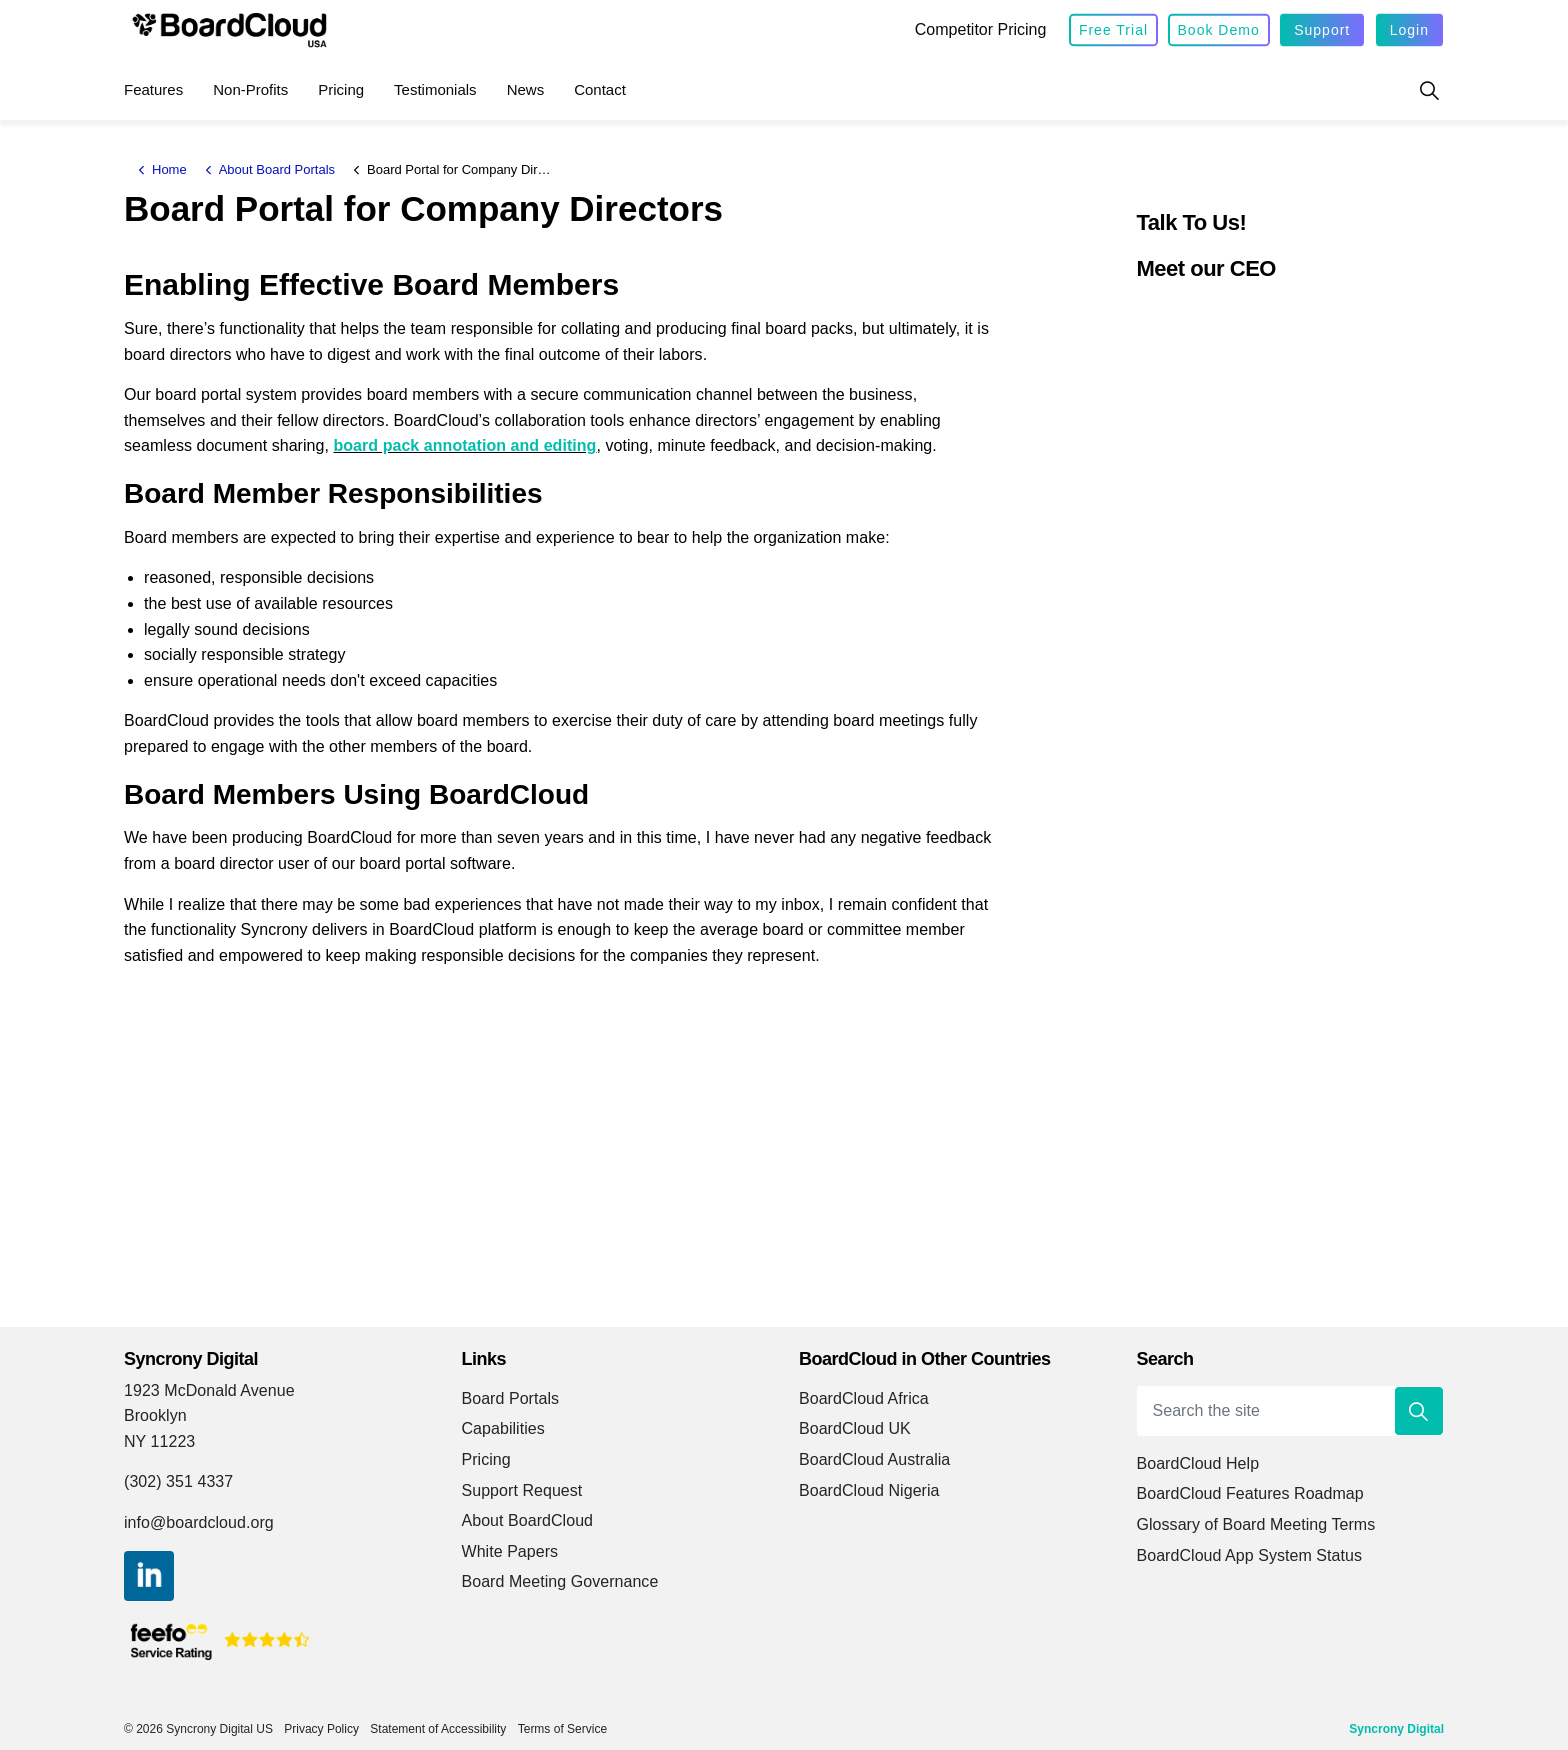 Image resolution: width=1568 pixels, height=1750 pixels. Describe the element at coordinates (855, 1428) in the screenshot. I see `BoardCloud UK` at that location.